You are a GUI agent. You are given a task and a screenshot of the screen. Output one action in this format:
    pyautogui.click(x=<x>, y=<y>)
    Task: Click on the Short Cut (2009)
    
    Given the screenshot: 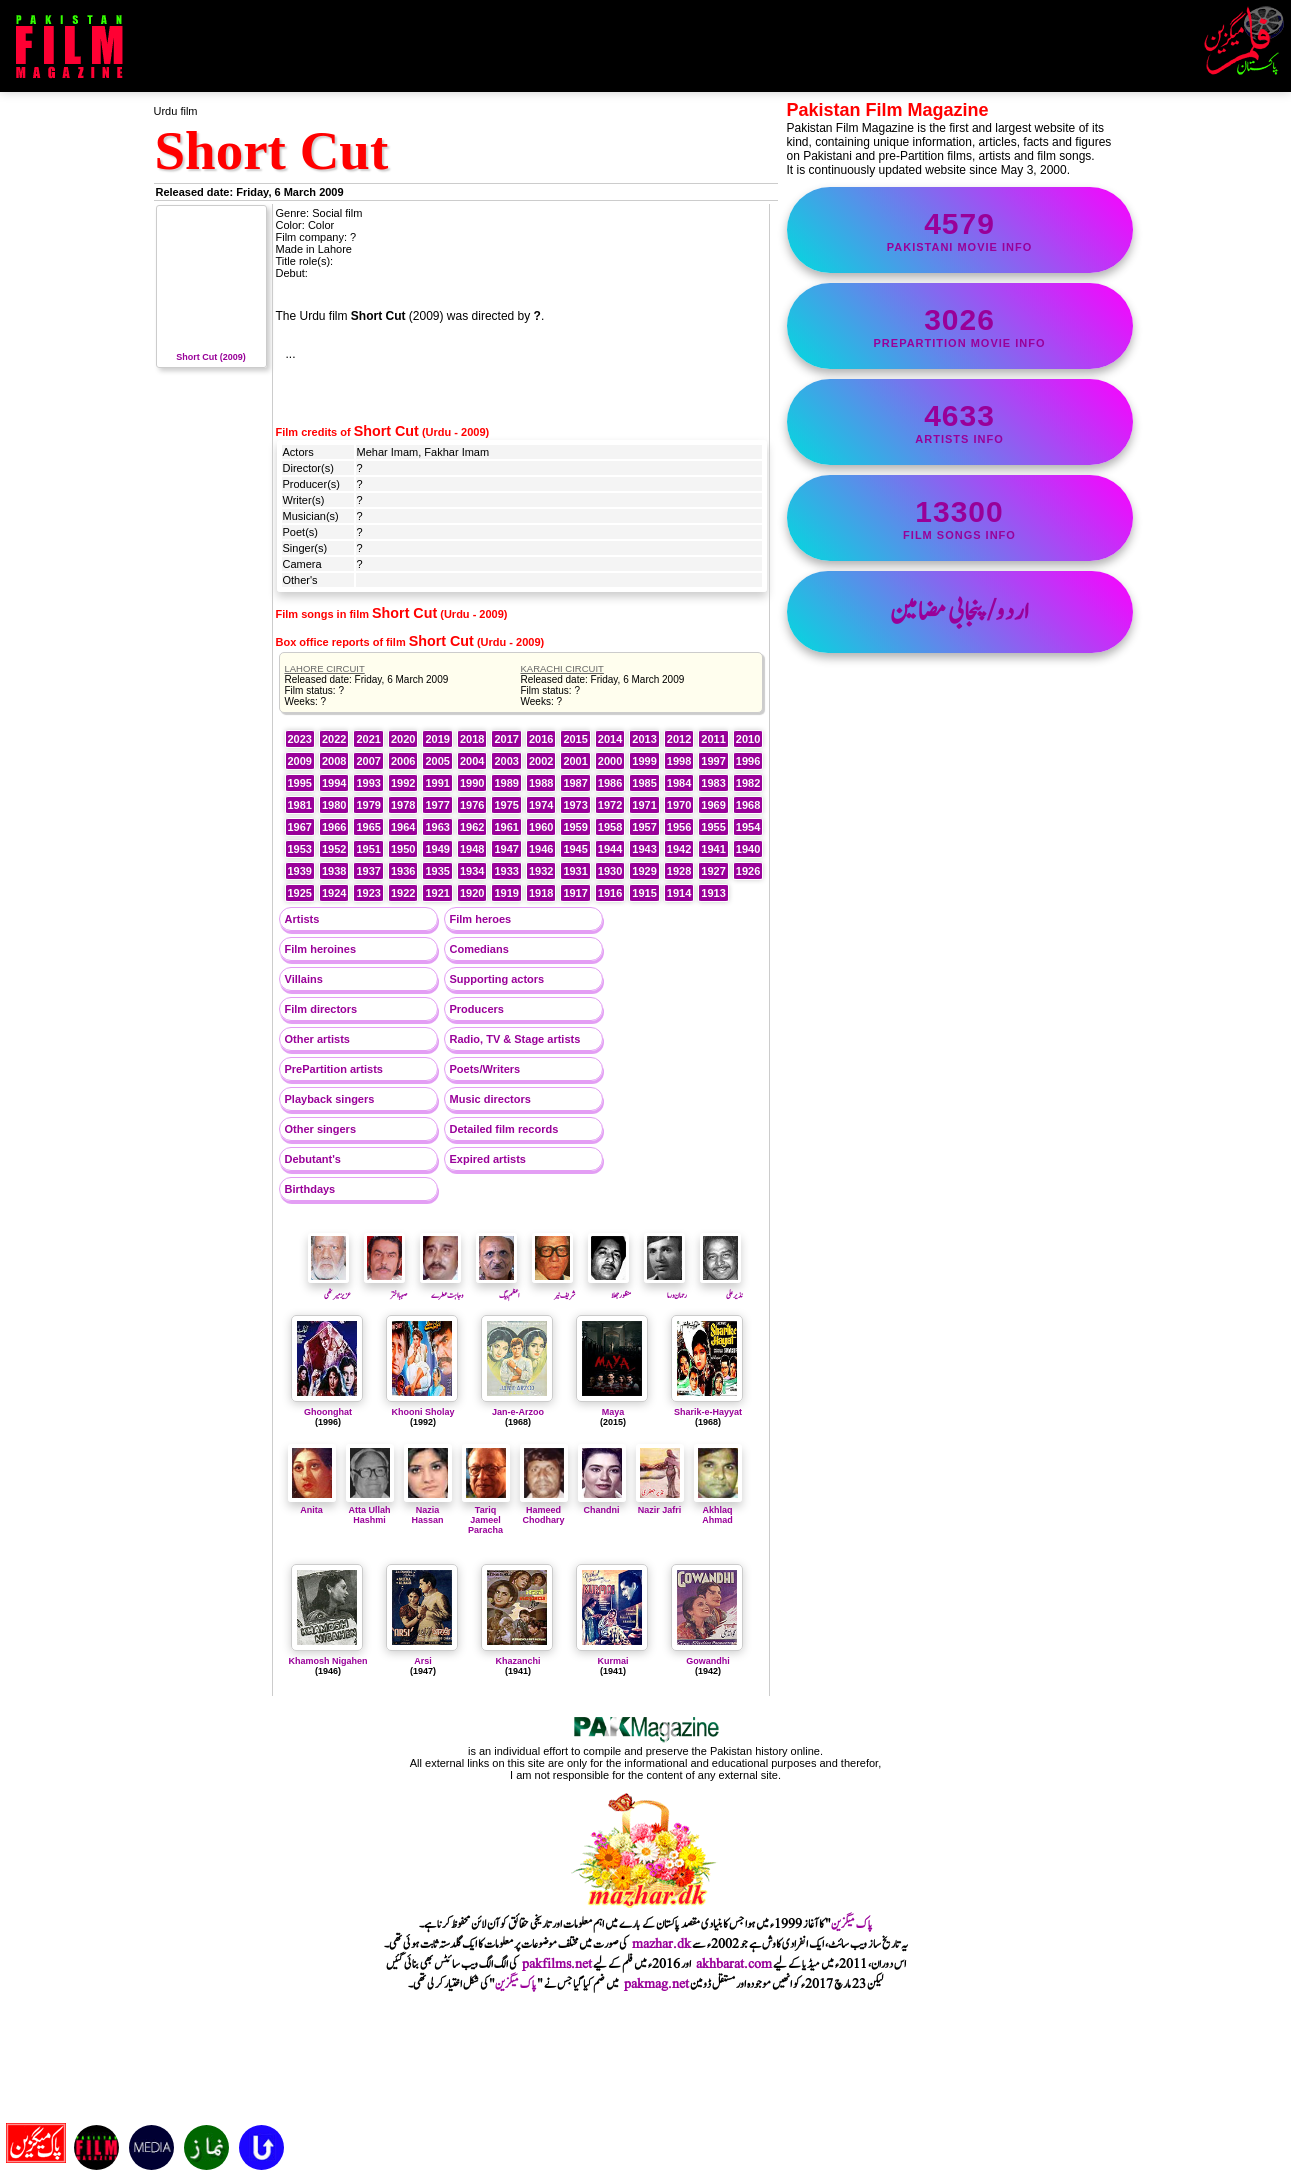 What is the action you would take?
    pyautogui.click(x=211, y=352)
    